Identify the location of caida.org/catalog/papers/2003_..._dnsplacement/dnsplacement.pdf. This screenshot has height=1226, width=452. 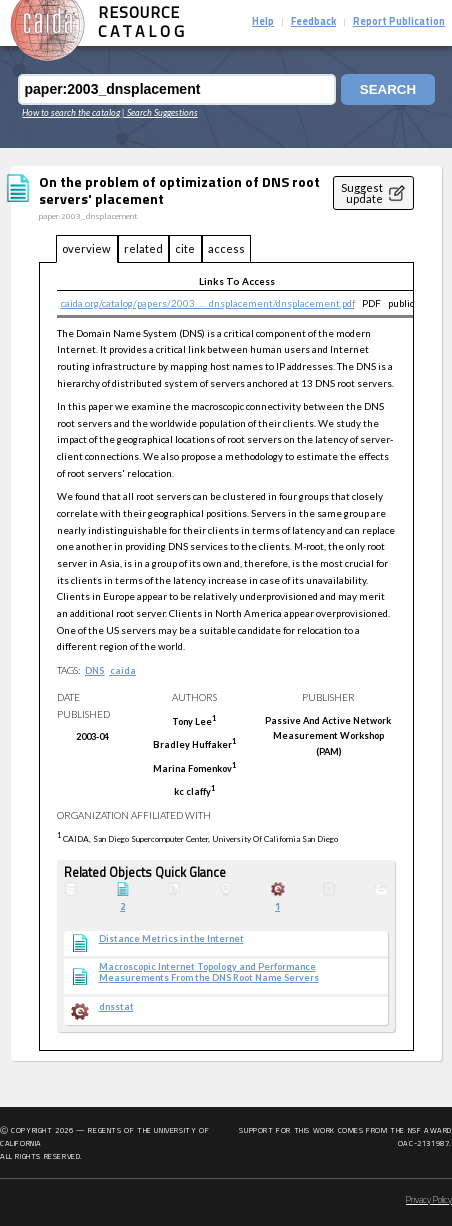
(208, 303).